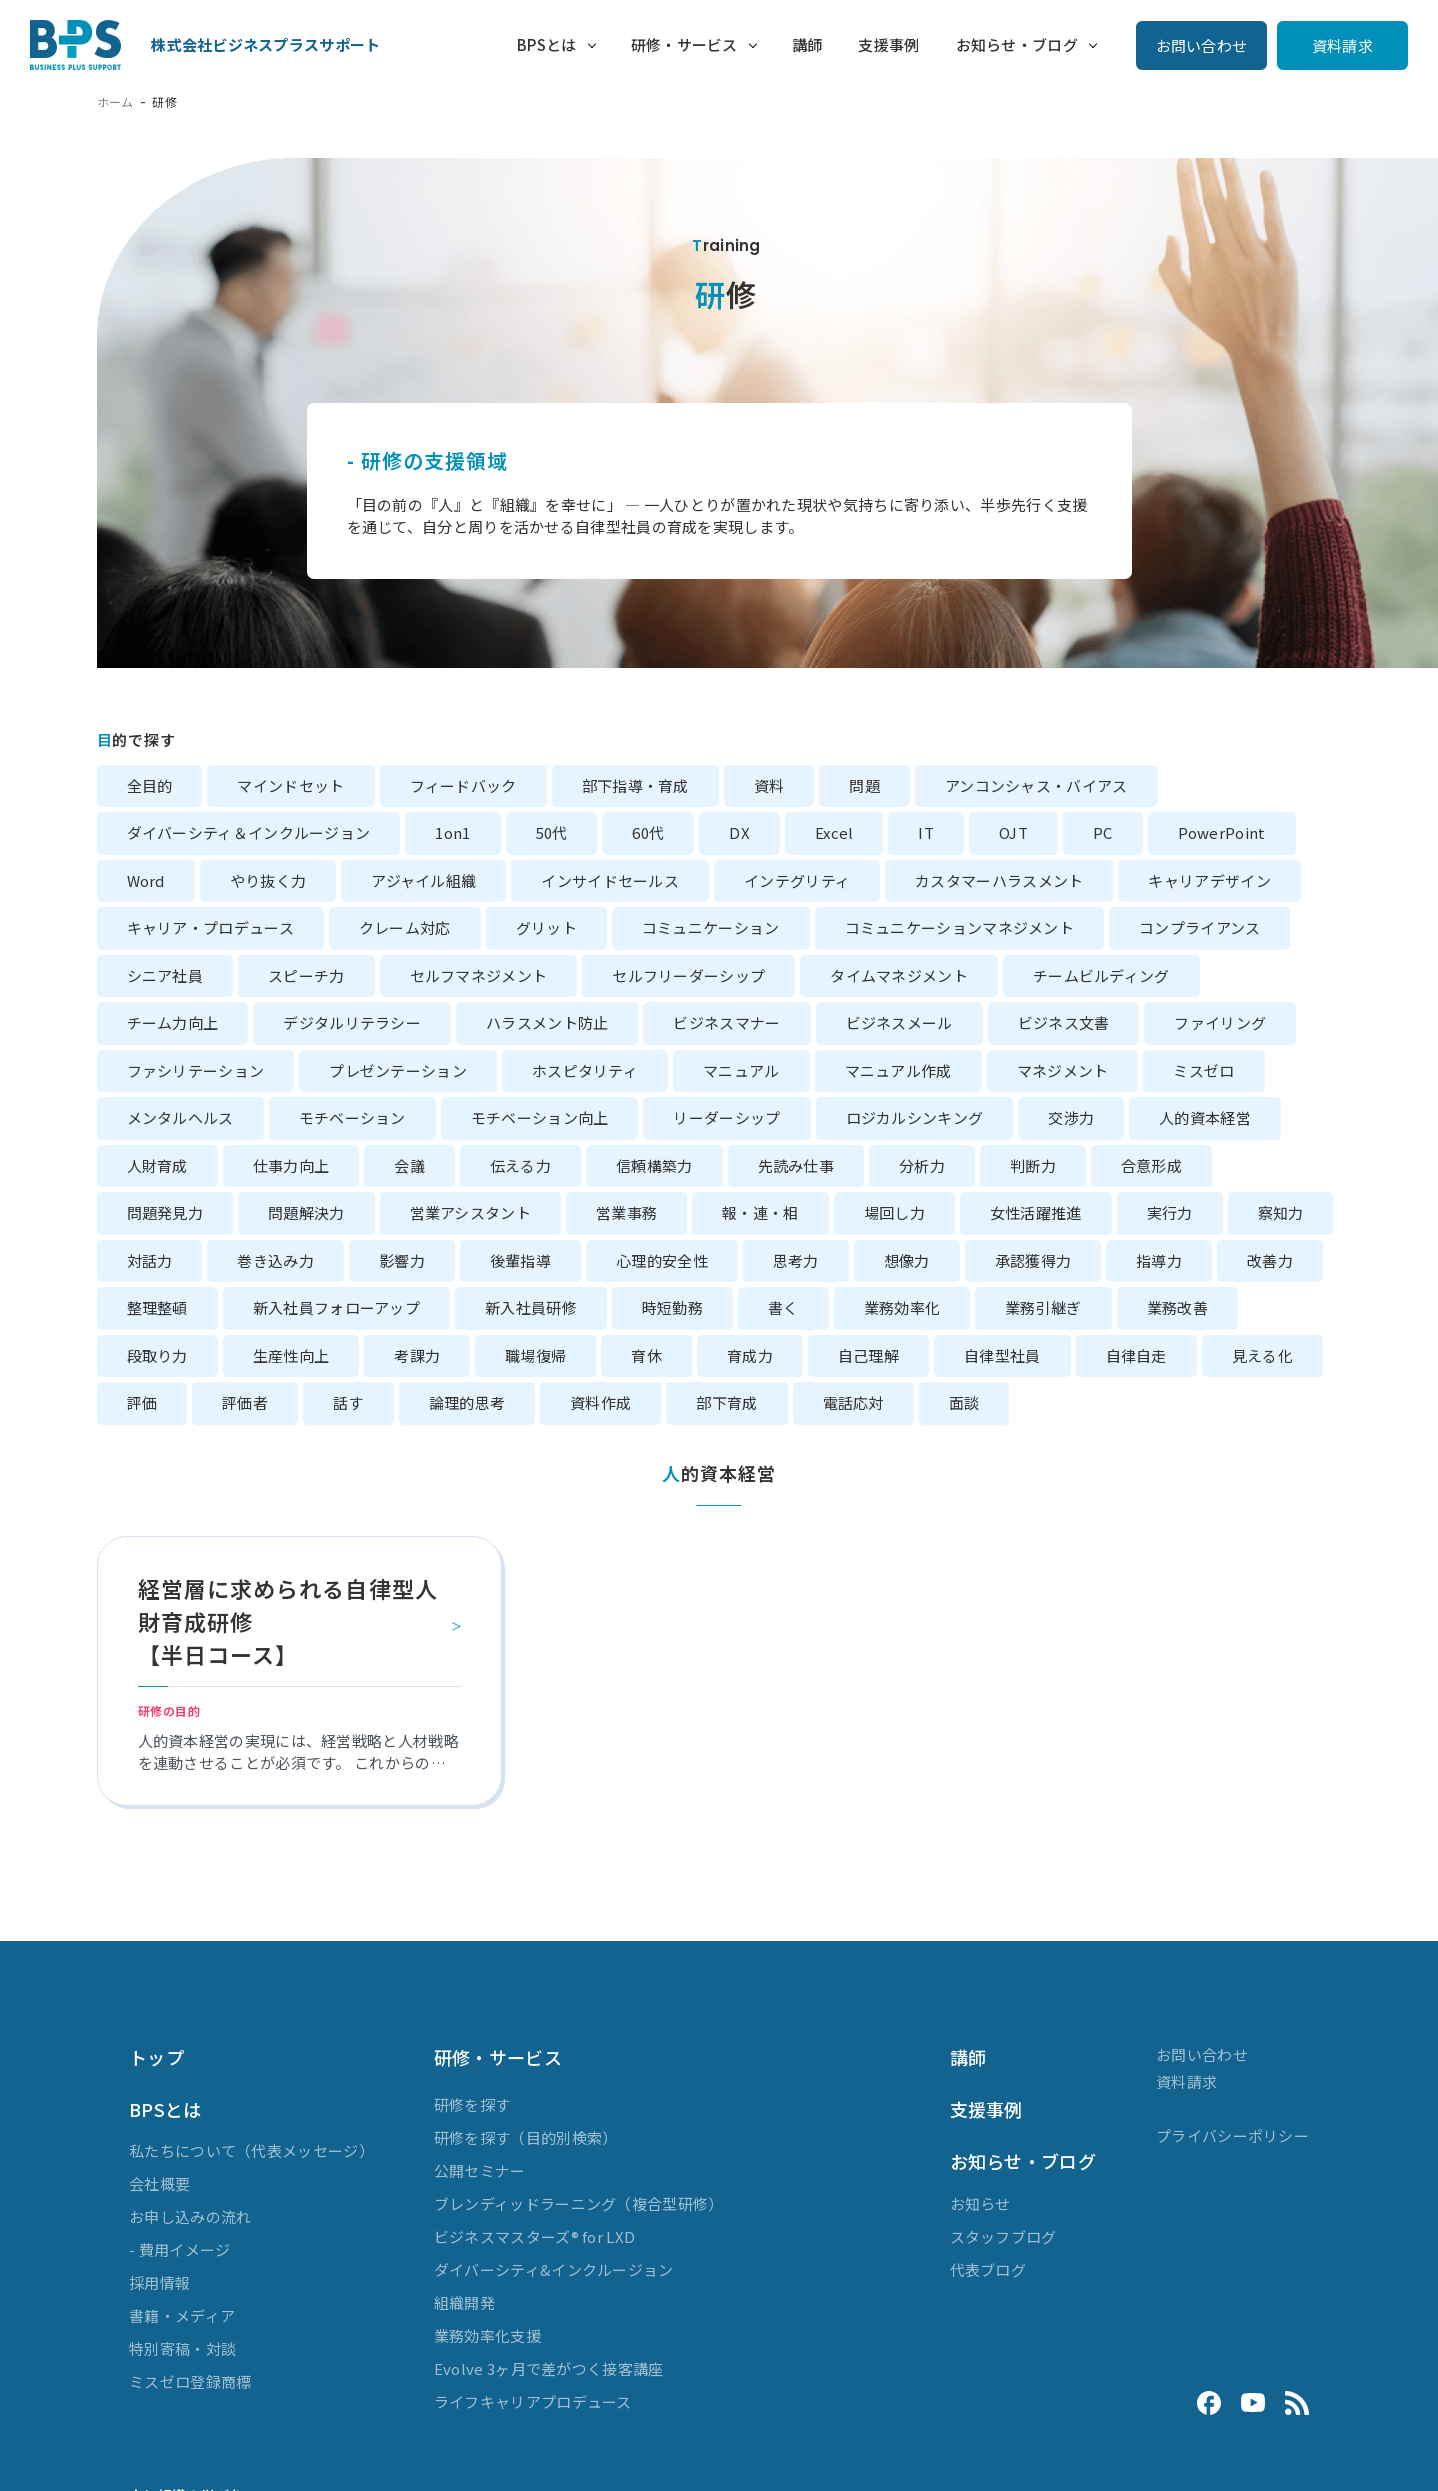 This screenshot has height=2491, width=1438. What do you see at coordinates (899, 1022) in the screenshot?
I see `ビジネスメール` at bounding box center [899, 1022].